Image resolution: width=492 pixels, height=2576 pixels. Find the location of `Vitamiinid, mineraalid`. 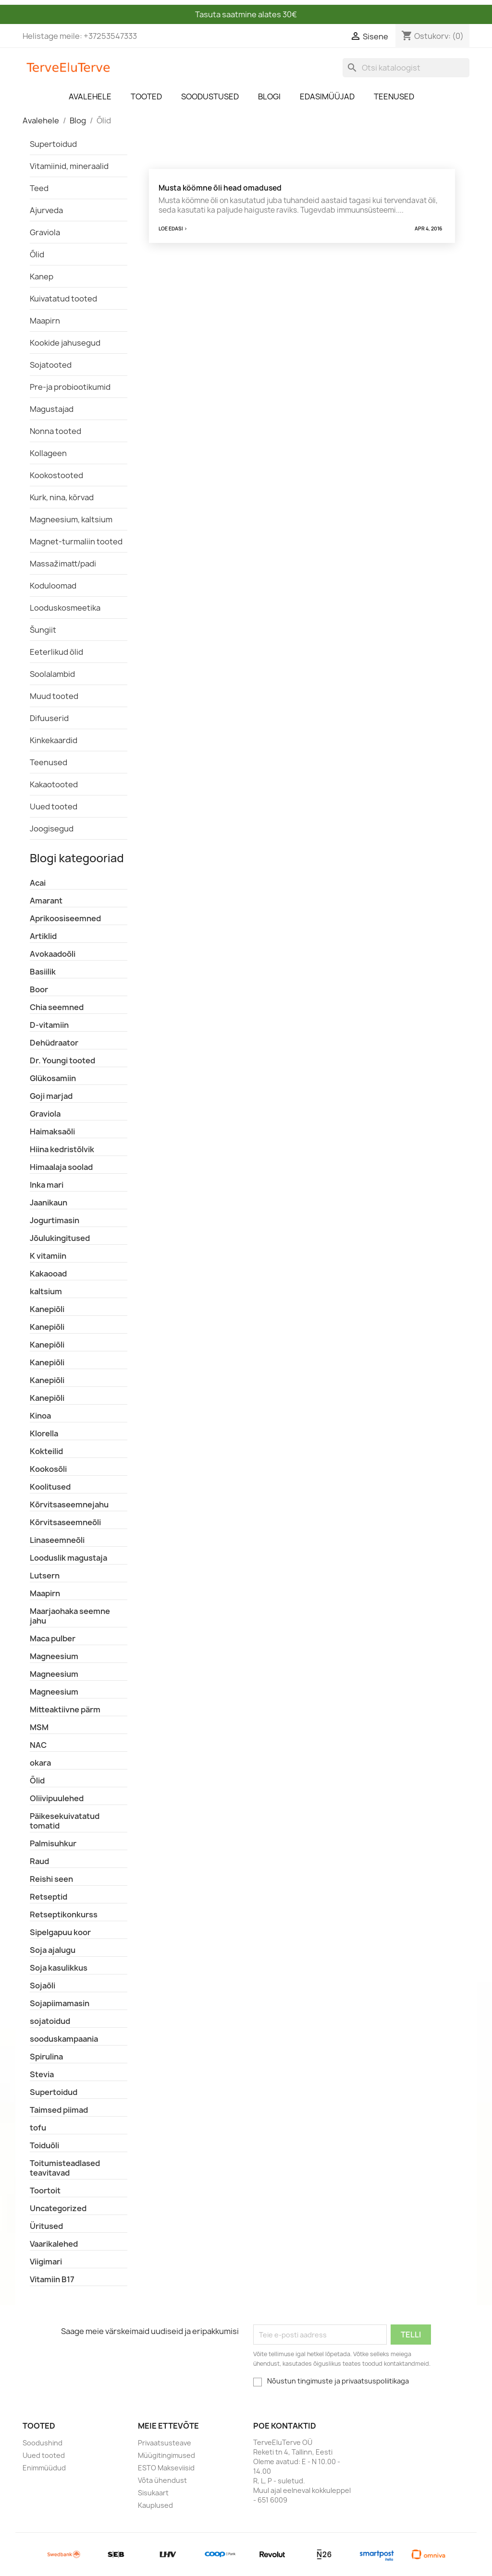

Vitamiinid, mineraalid is located at coordinates (69, 166).